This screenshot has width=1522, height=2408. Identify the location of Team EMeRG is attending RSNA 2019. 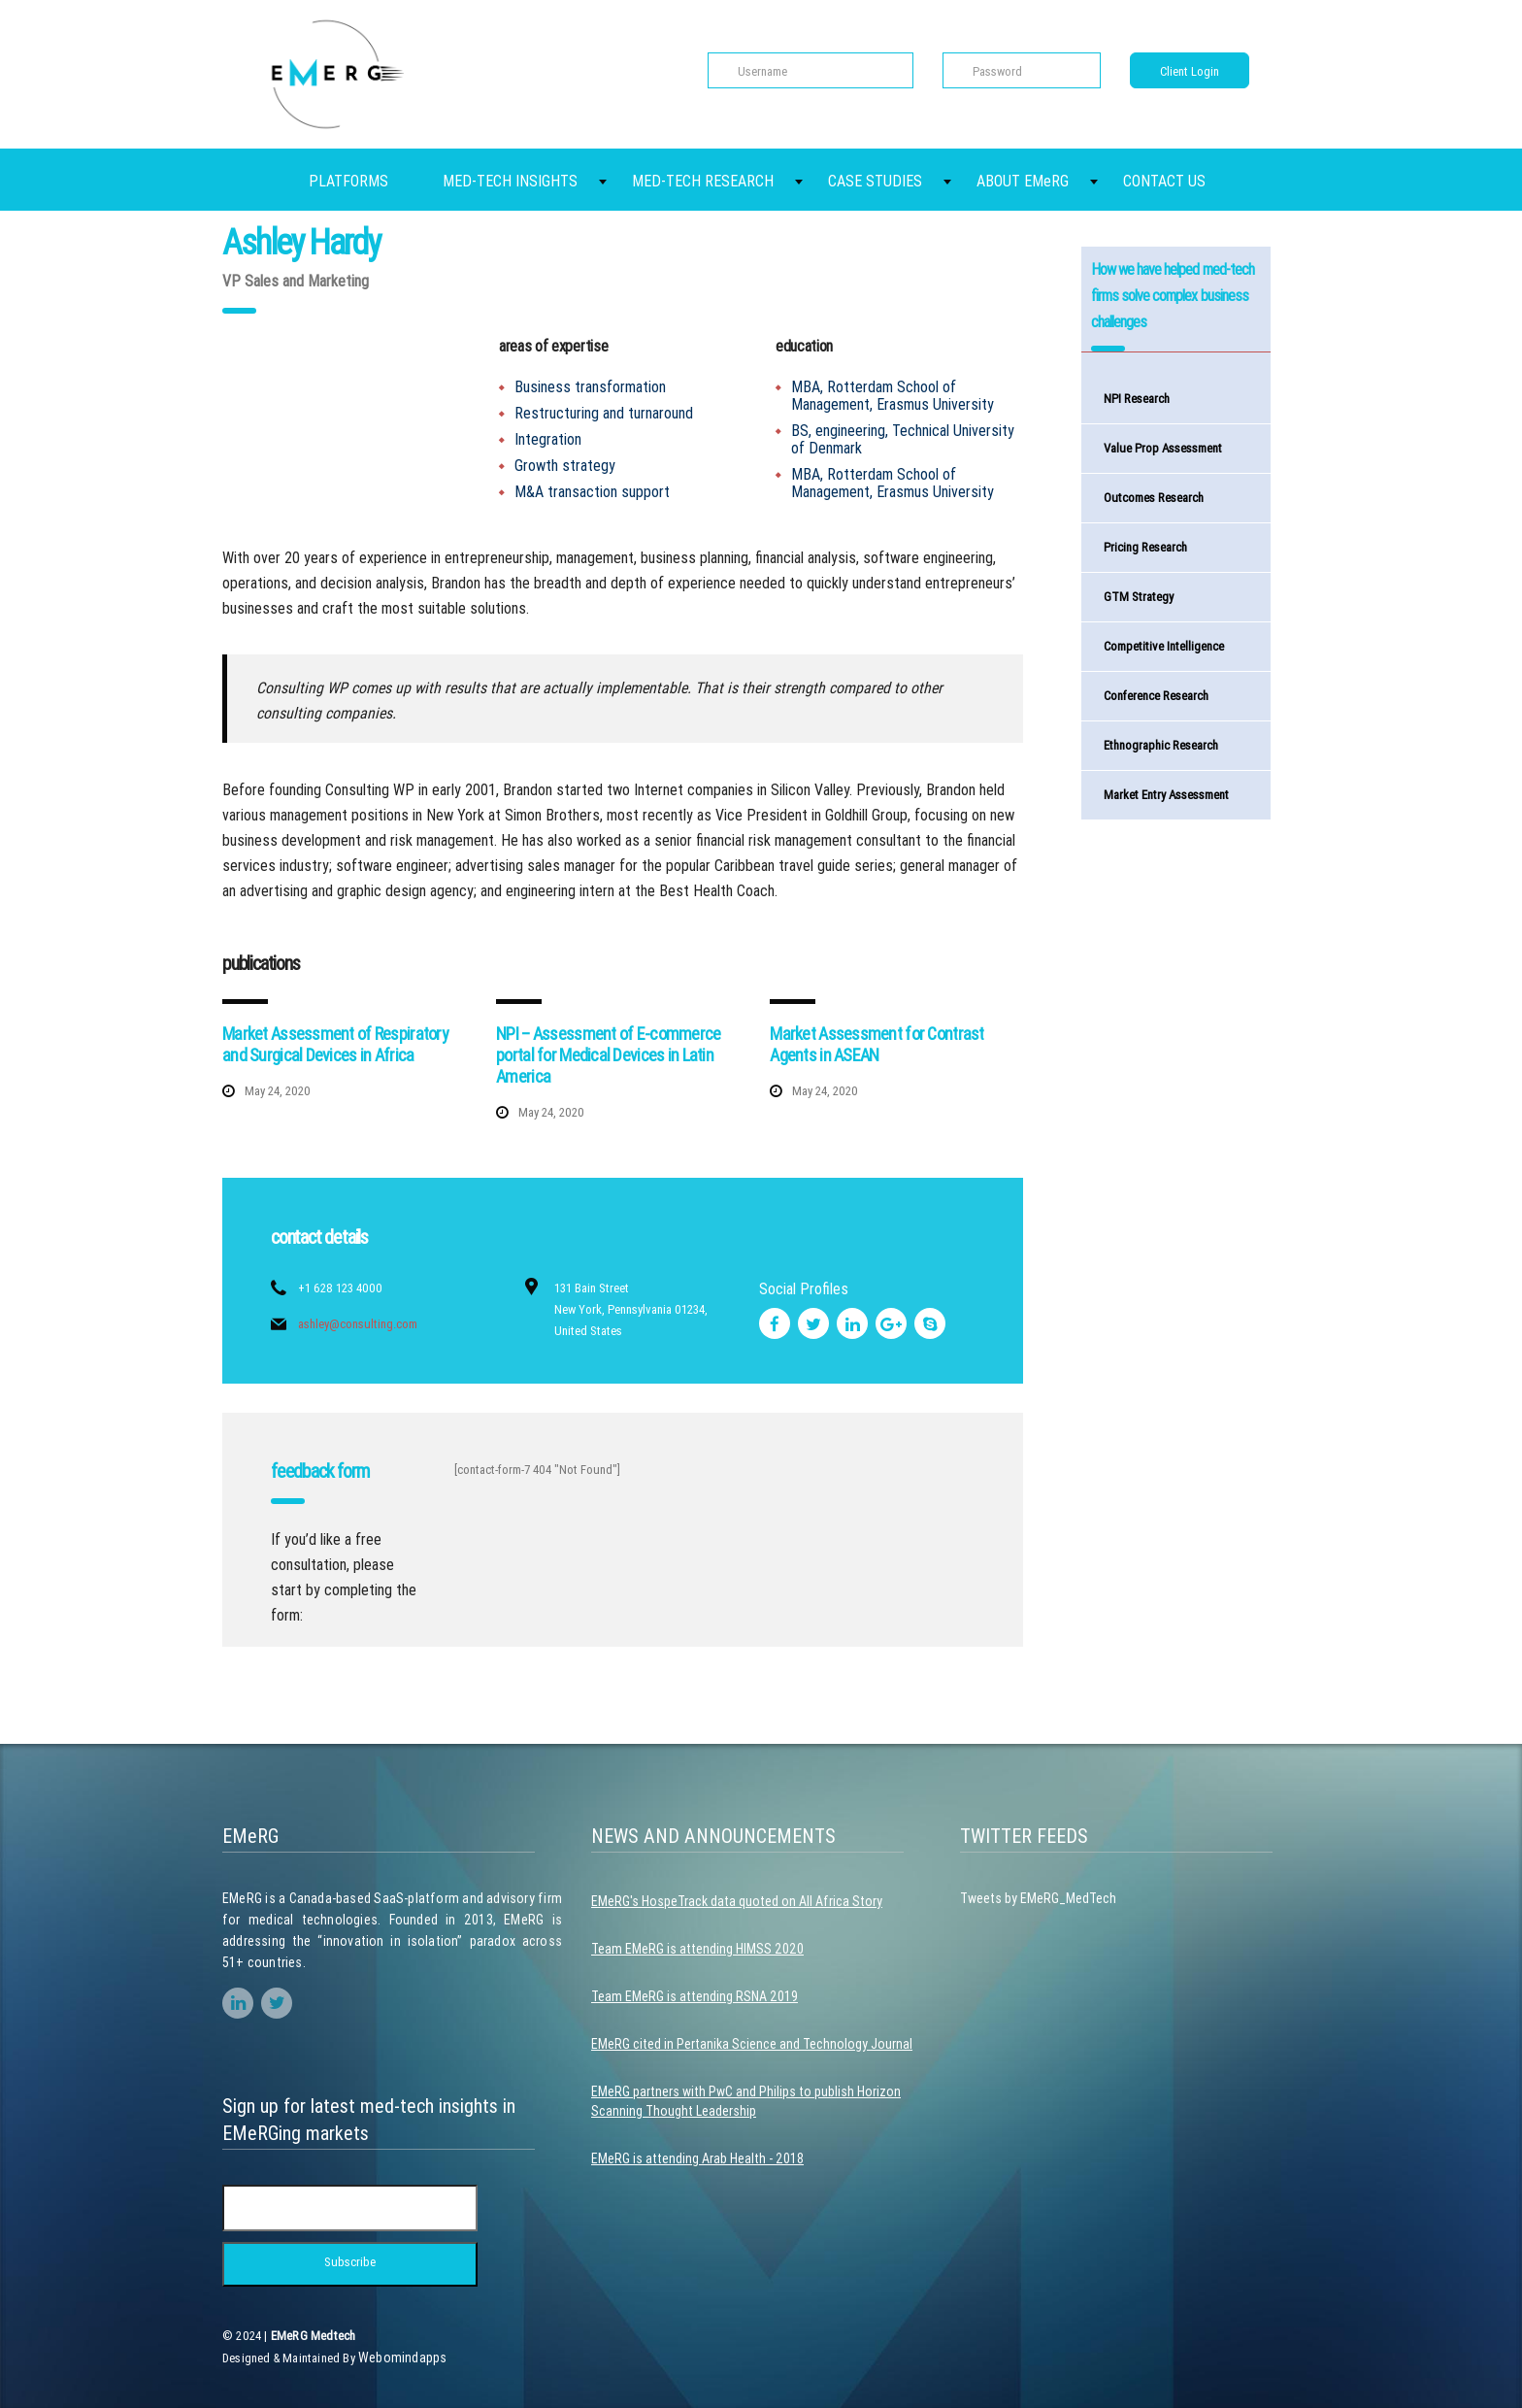
(694, 1996).